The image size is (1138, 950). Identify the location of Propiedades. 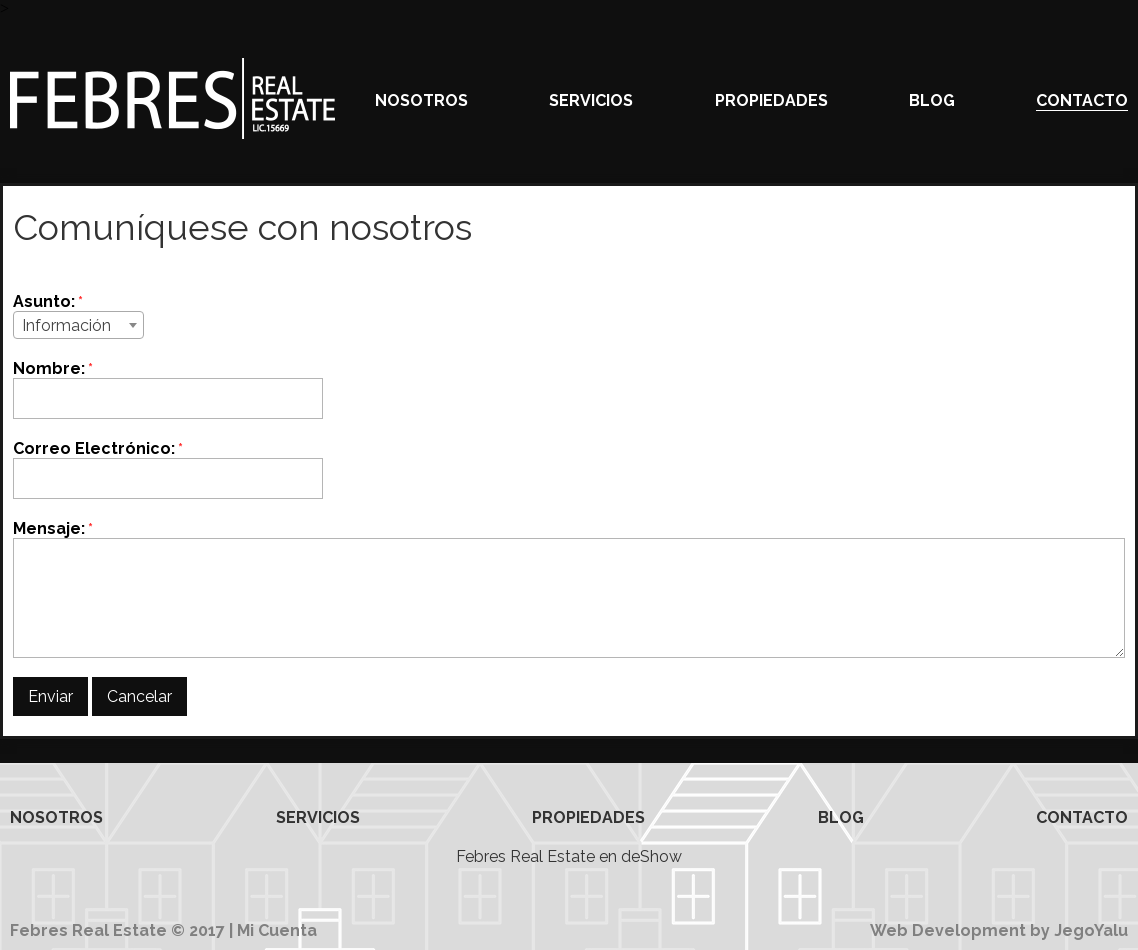
(771, 100).